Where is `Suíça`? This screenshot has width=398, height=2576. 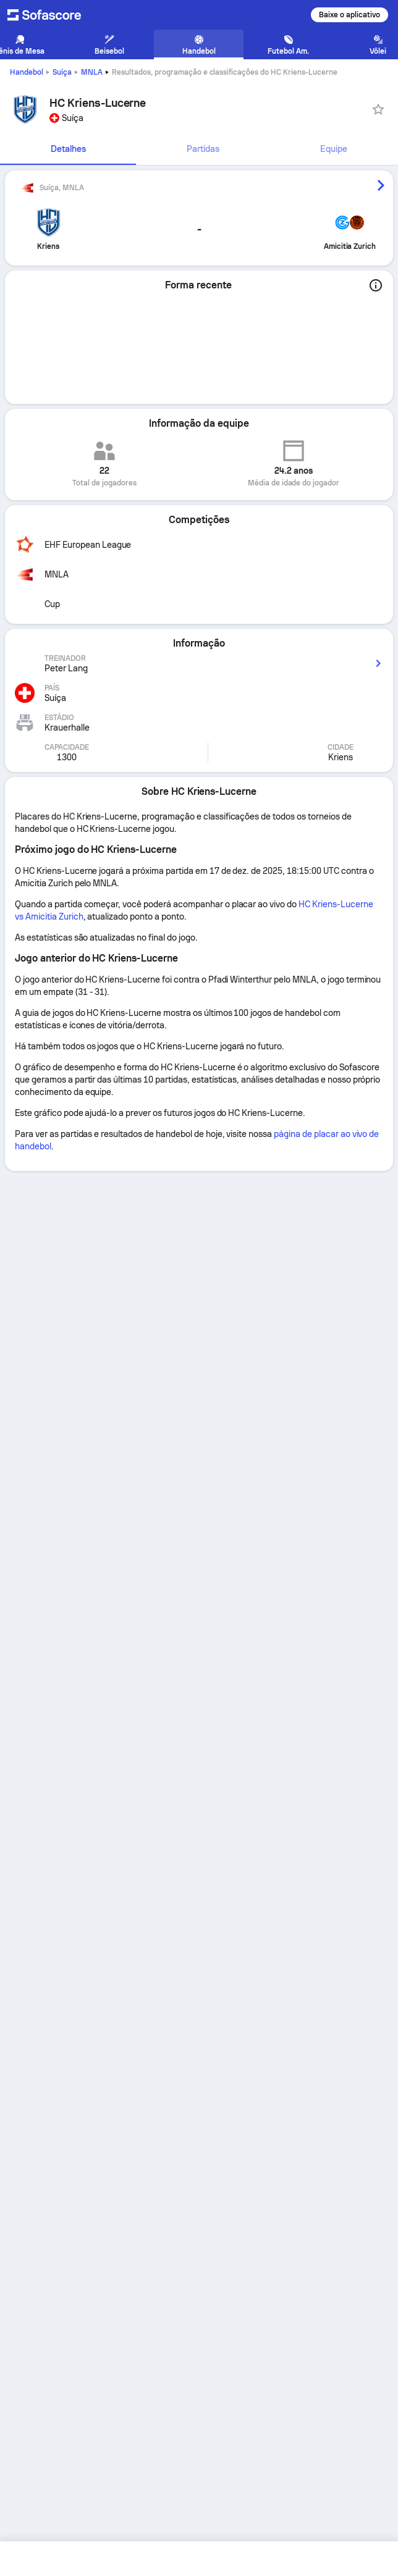 Suíça is located at coordinates (62, 72).